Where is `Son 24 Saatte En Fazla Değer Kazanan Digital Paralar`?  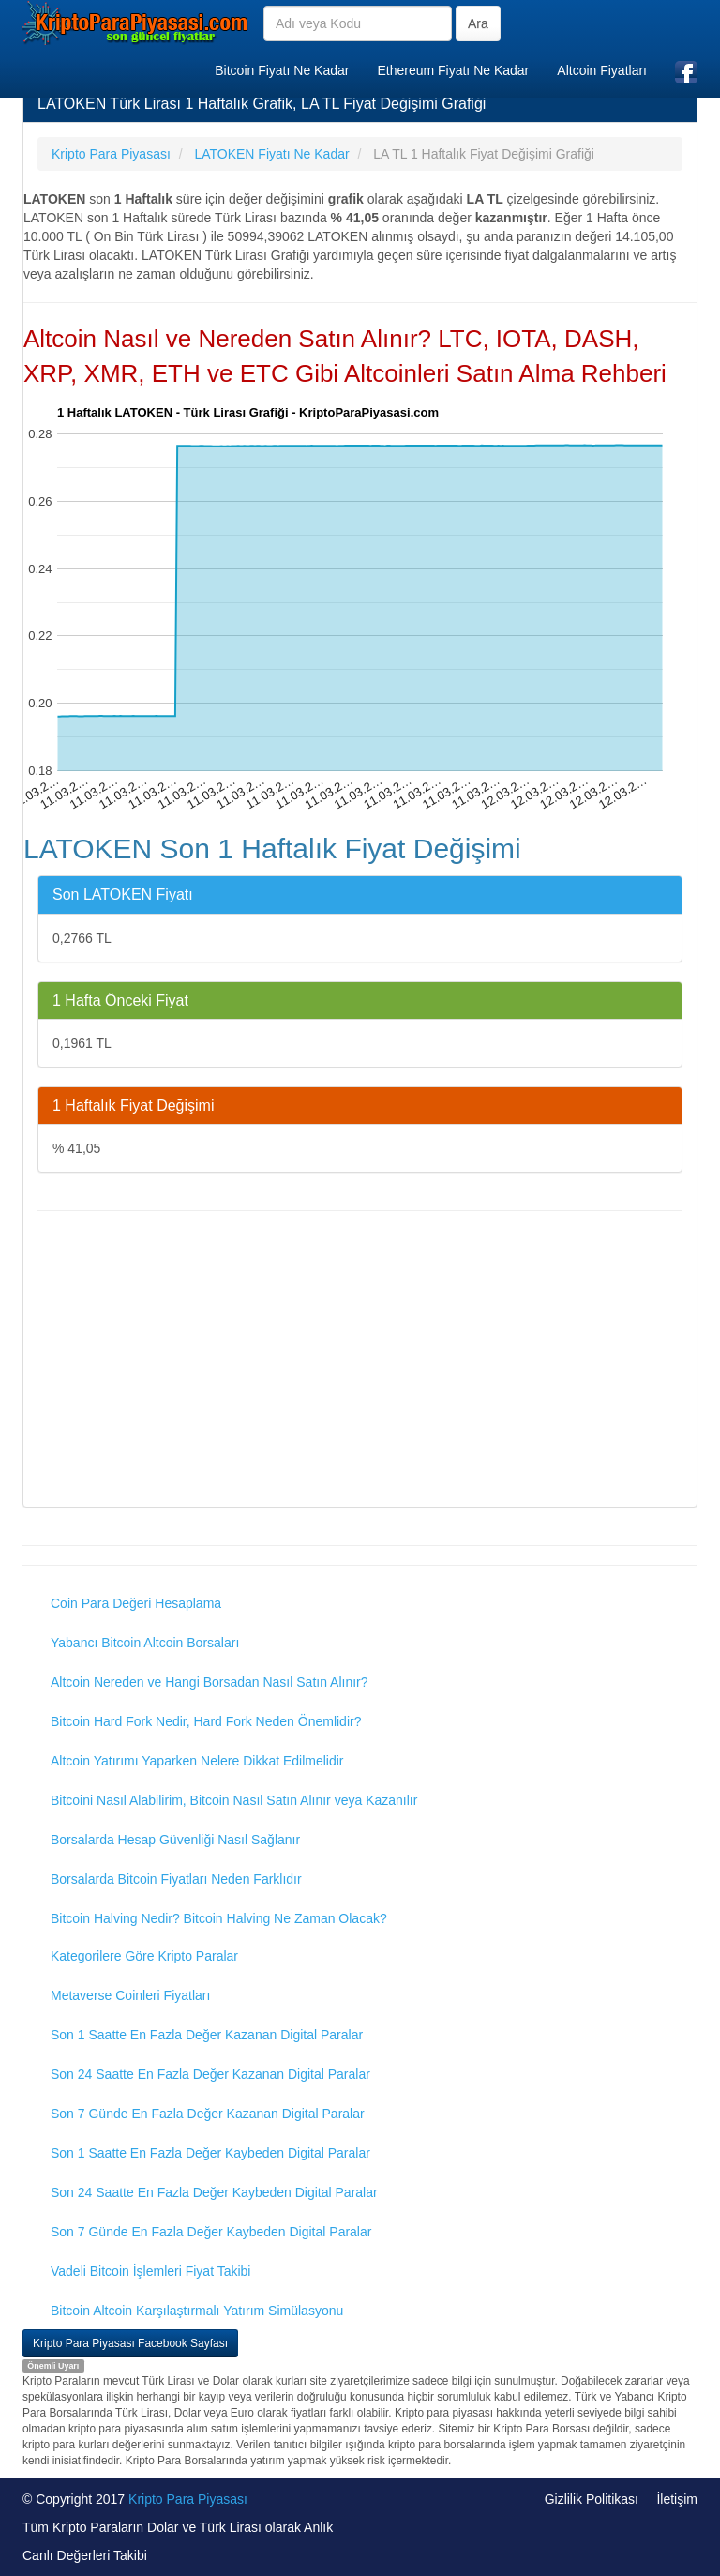
Son 24 Saatte En Fazla Değer Kazanan Digital Paralar is located at coordinates (210, 2074).